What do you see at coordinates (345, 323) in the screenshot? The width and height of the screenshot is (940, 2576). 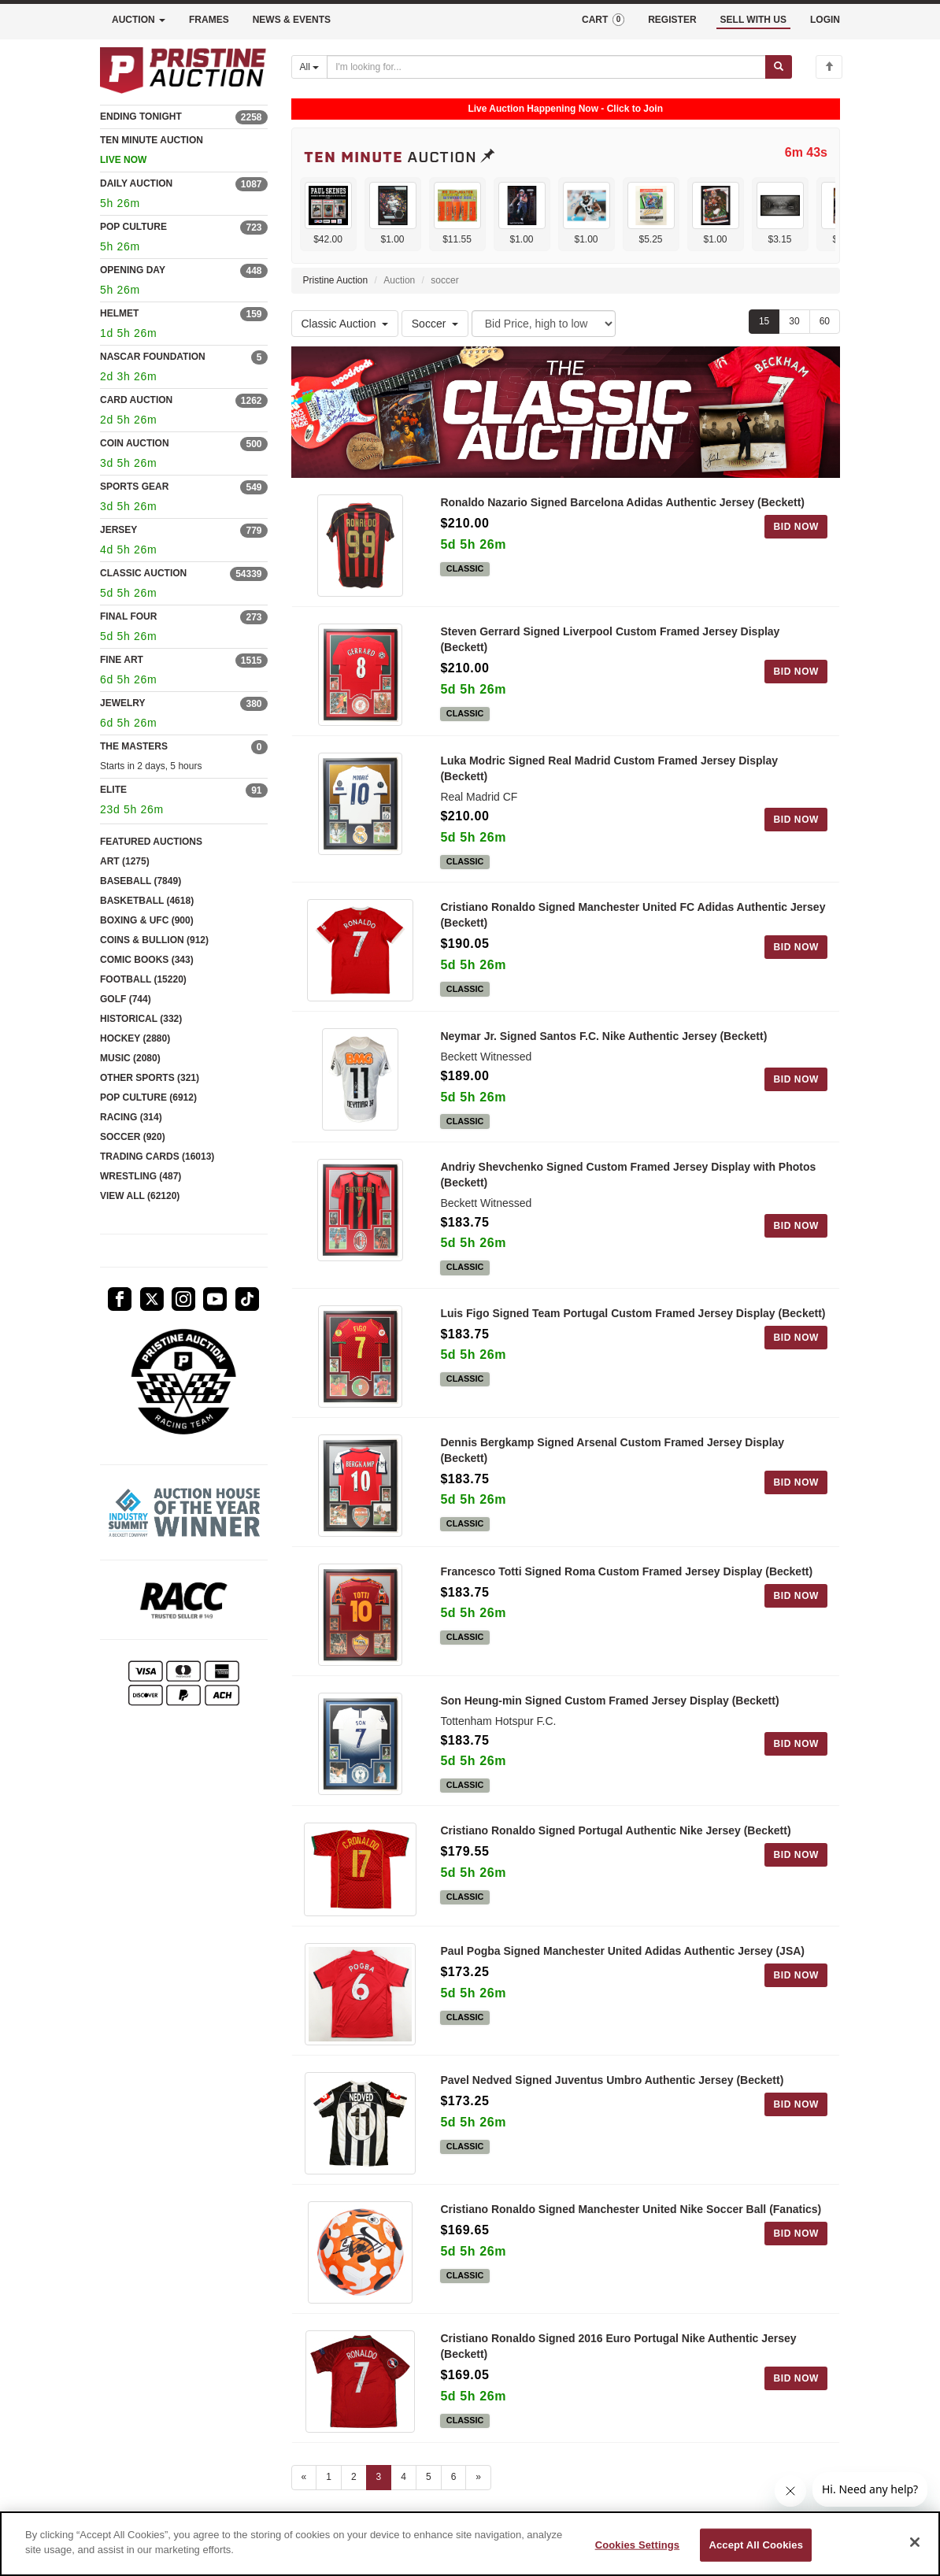 I see `Classic Auction` at bounding box center [345, 323].